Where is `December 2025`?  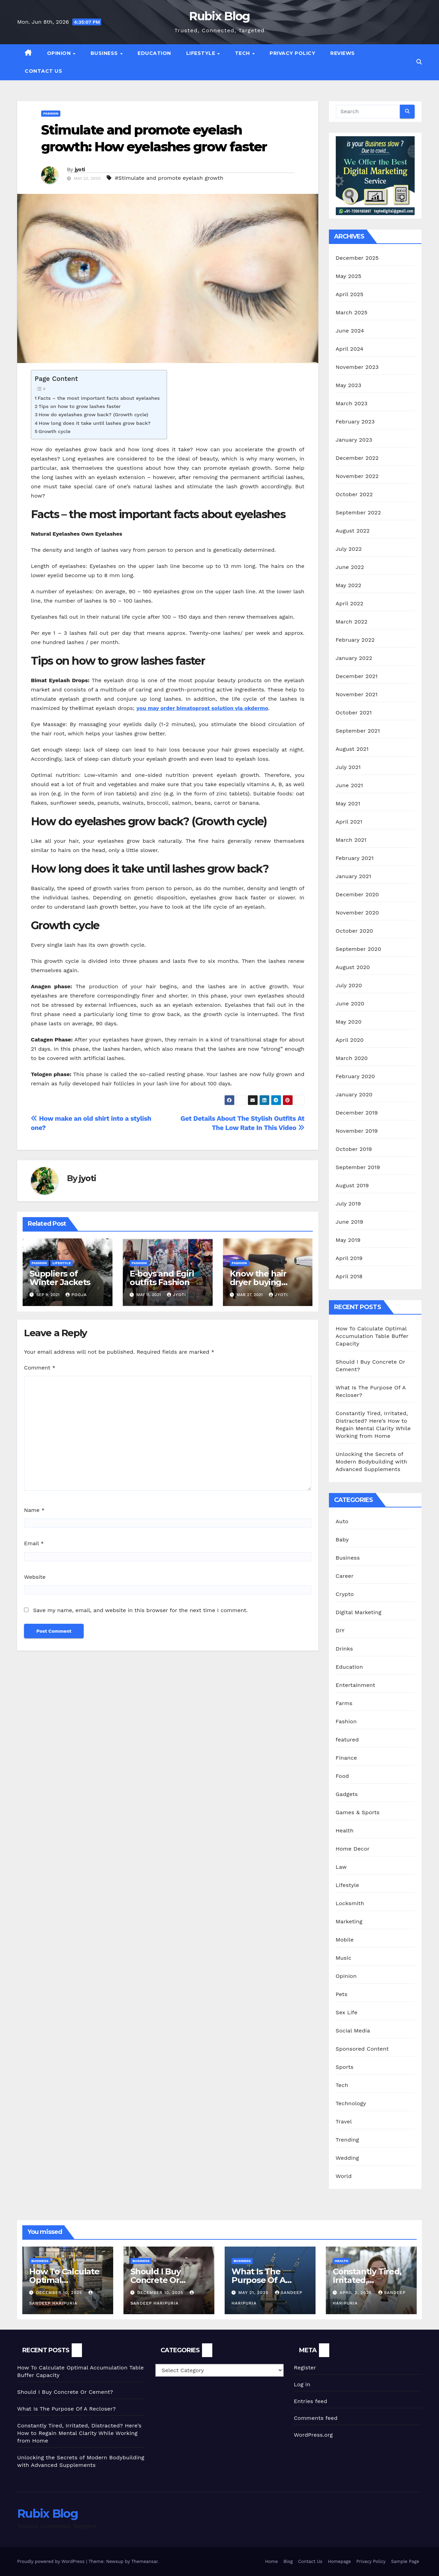
December 2025 is located at coordinates (357, 258).